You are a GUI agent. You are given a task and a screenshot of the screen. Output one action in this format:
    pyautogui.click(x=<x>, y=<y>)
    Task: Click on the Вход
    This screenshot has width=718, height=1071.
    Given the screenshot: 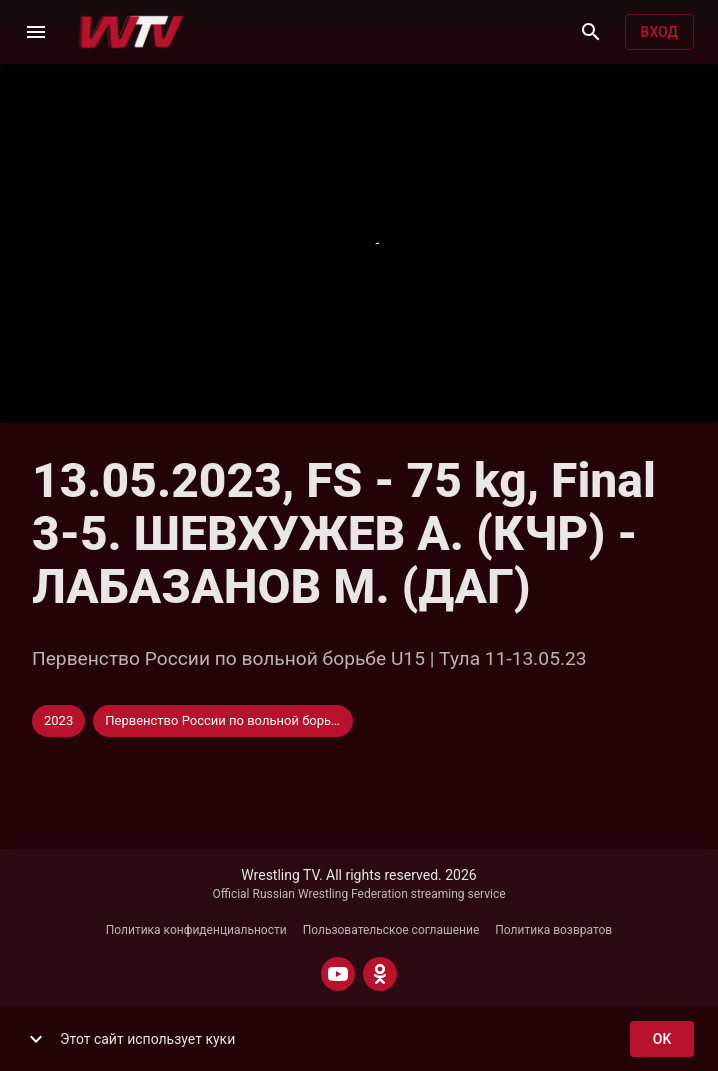 What is the action you would take?
    pyautogui.click(x=659, y=32)
    